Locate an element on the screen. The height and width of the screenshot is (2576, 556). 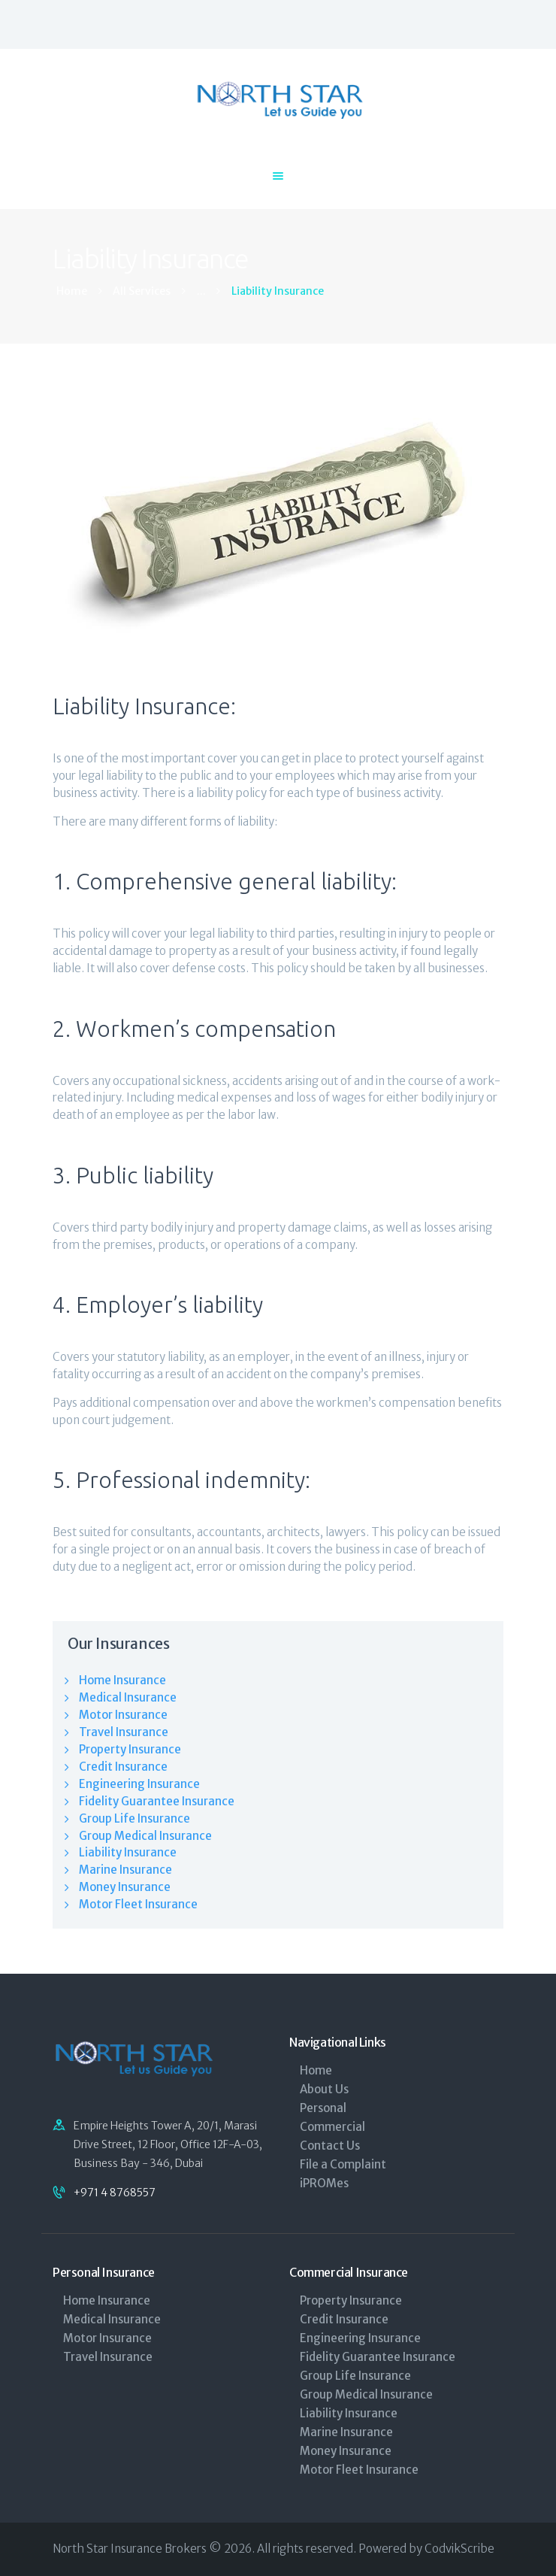
Credit Insurance is located at coordinates (123, 1766).